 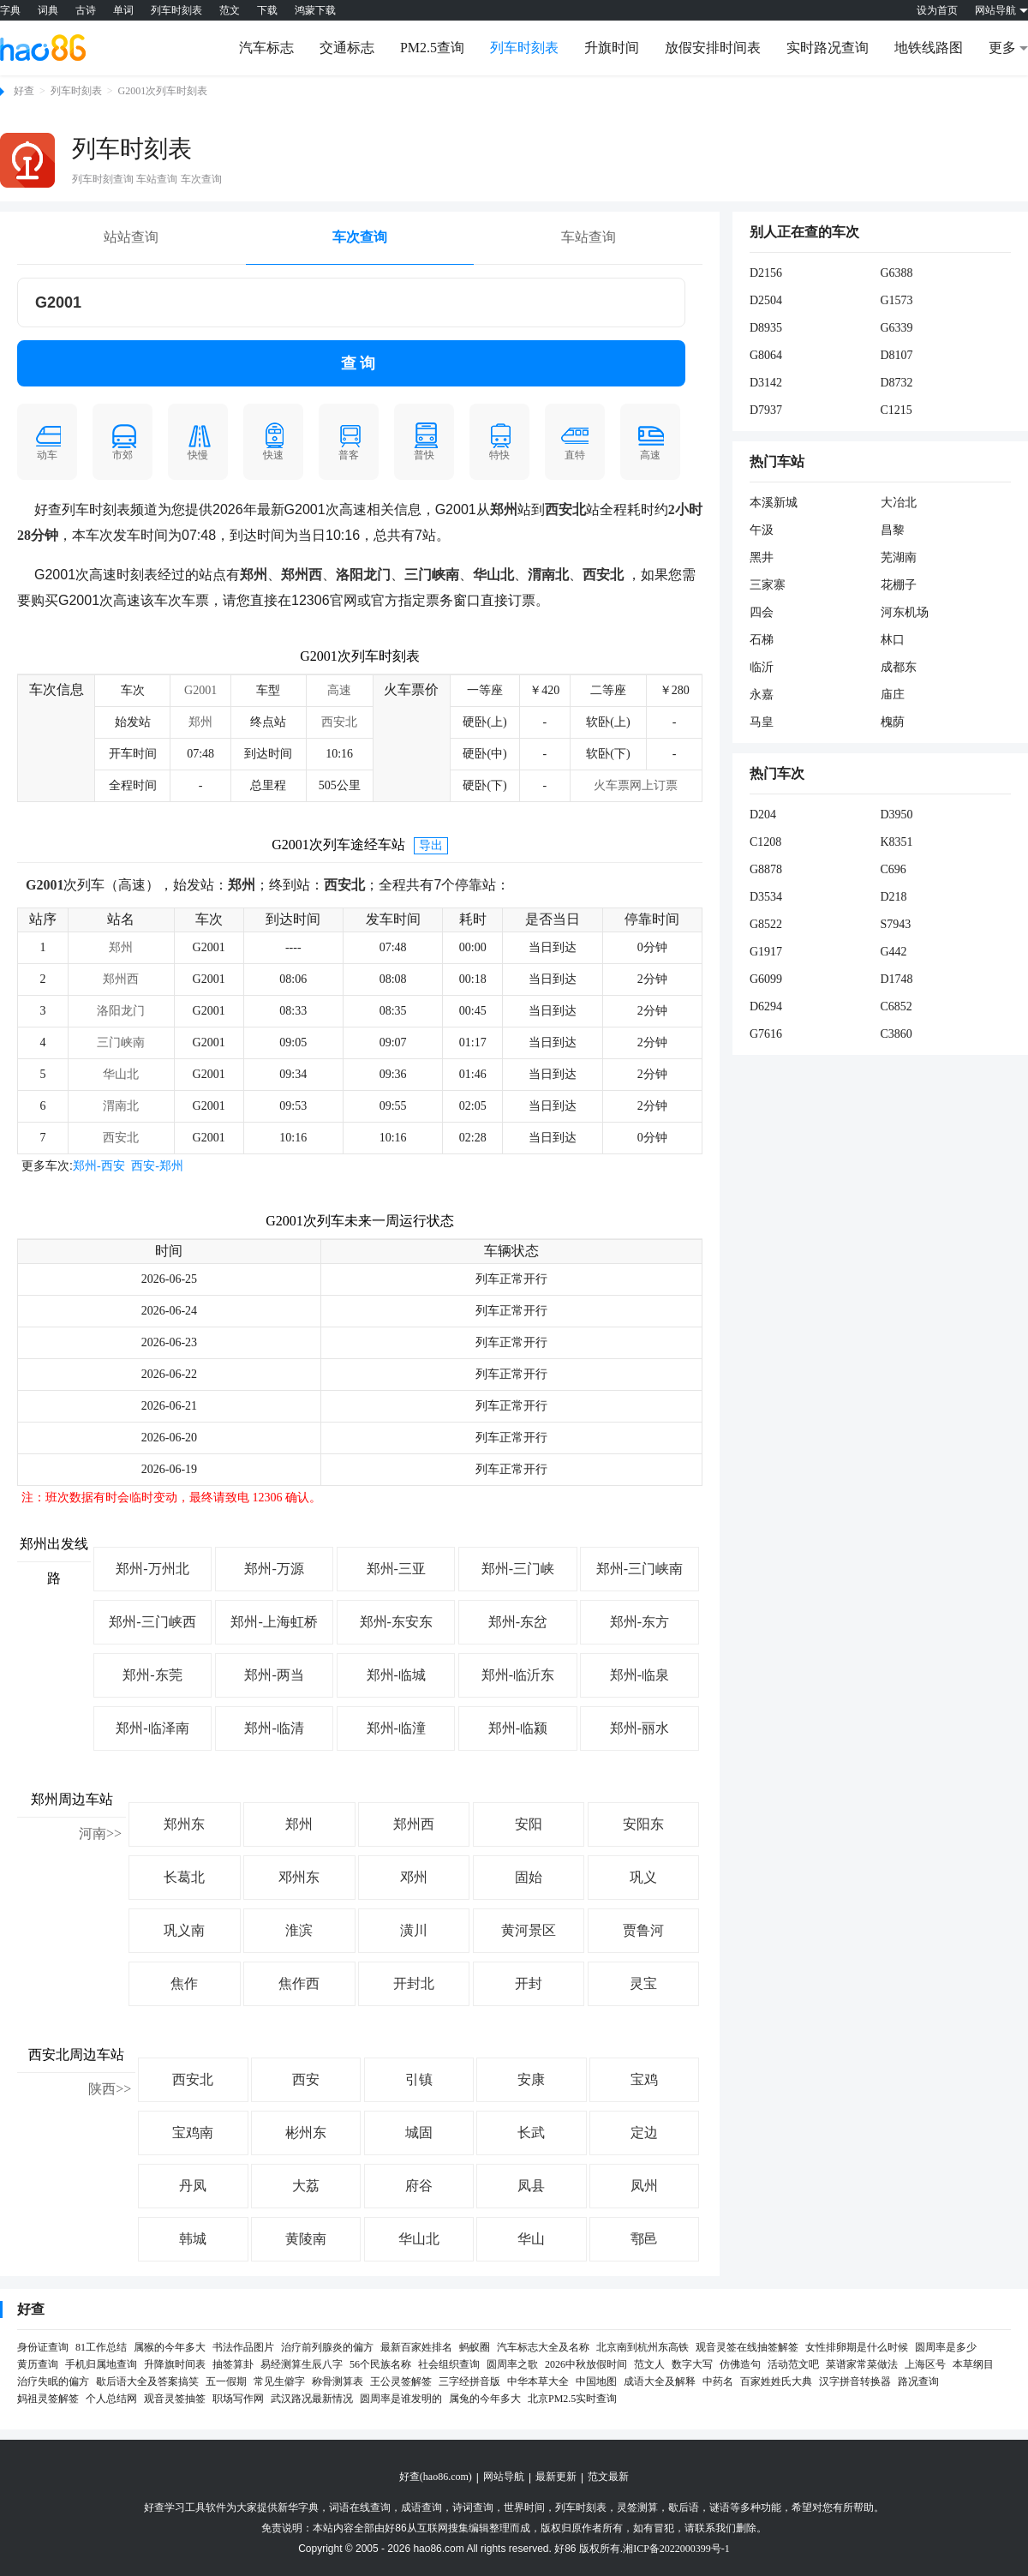 What do you see at coordinates (897, 814) in the screenshot?
I see `D3950` at bounding box center [897, 814].